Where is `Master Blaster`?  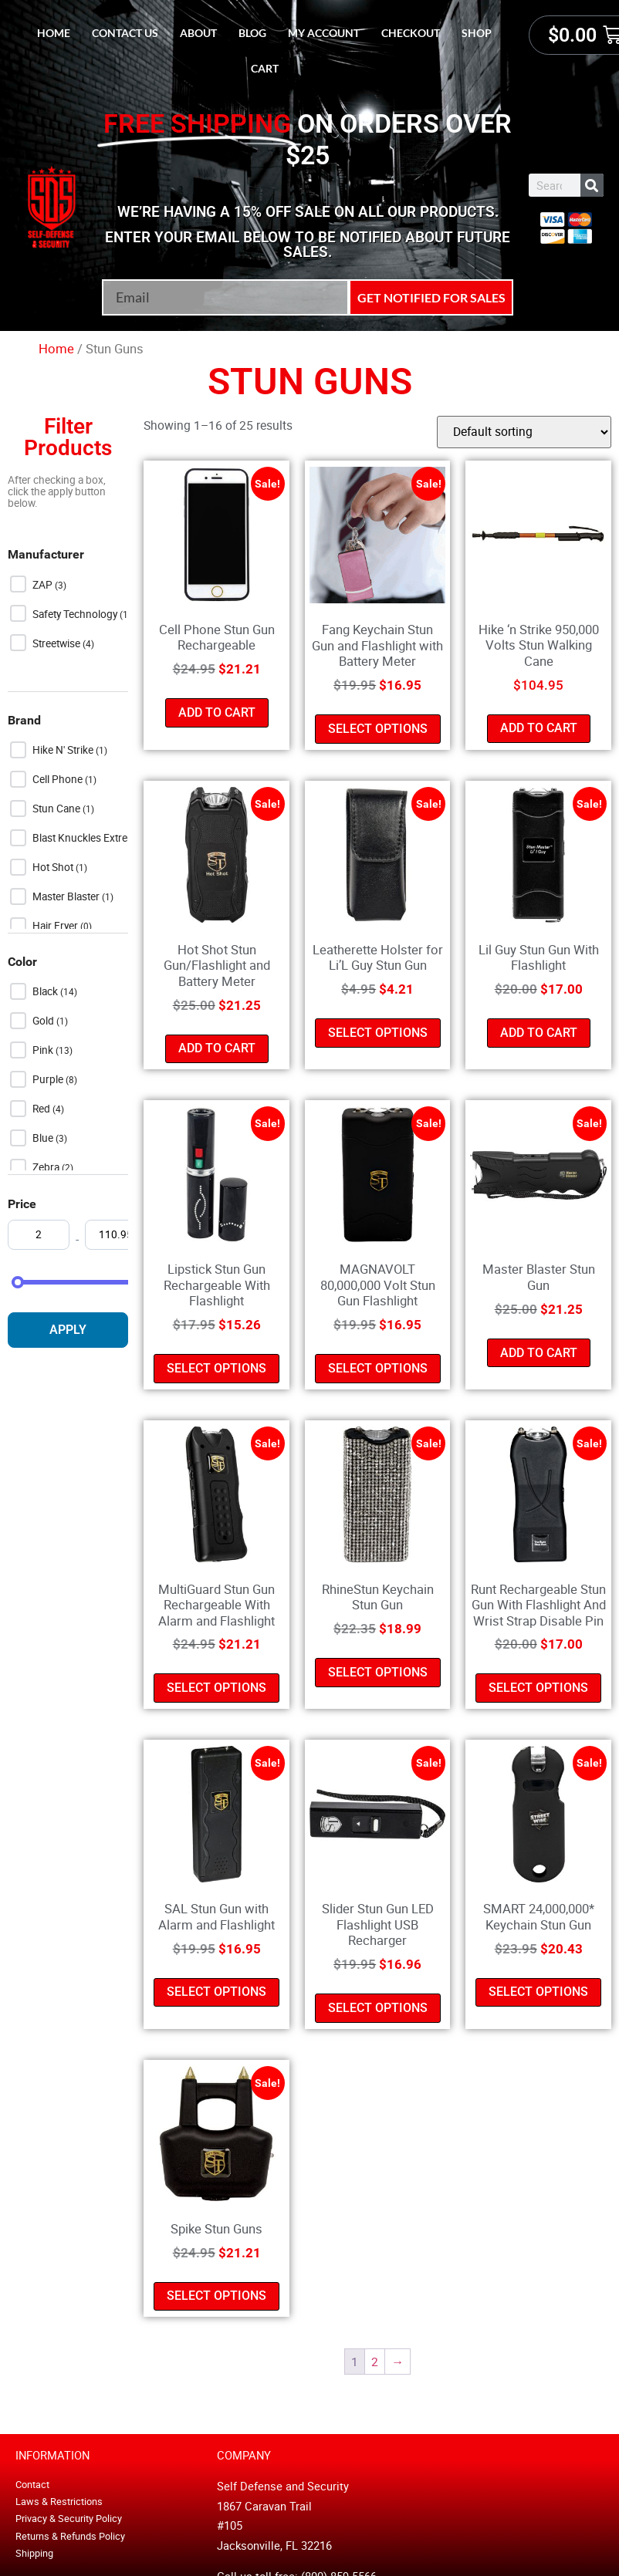
Master Blaster is located at coordinates (67, 896).